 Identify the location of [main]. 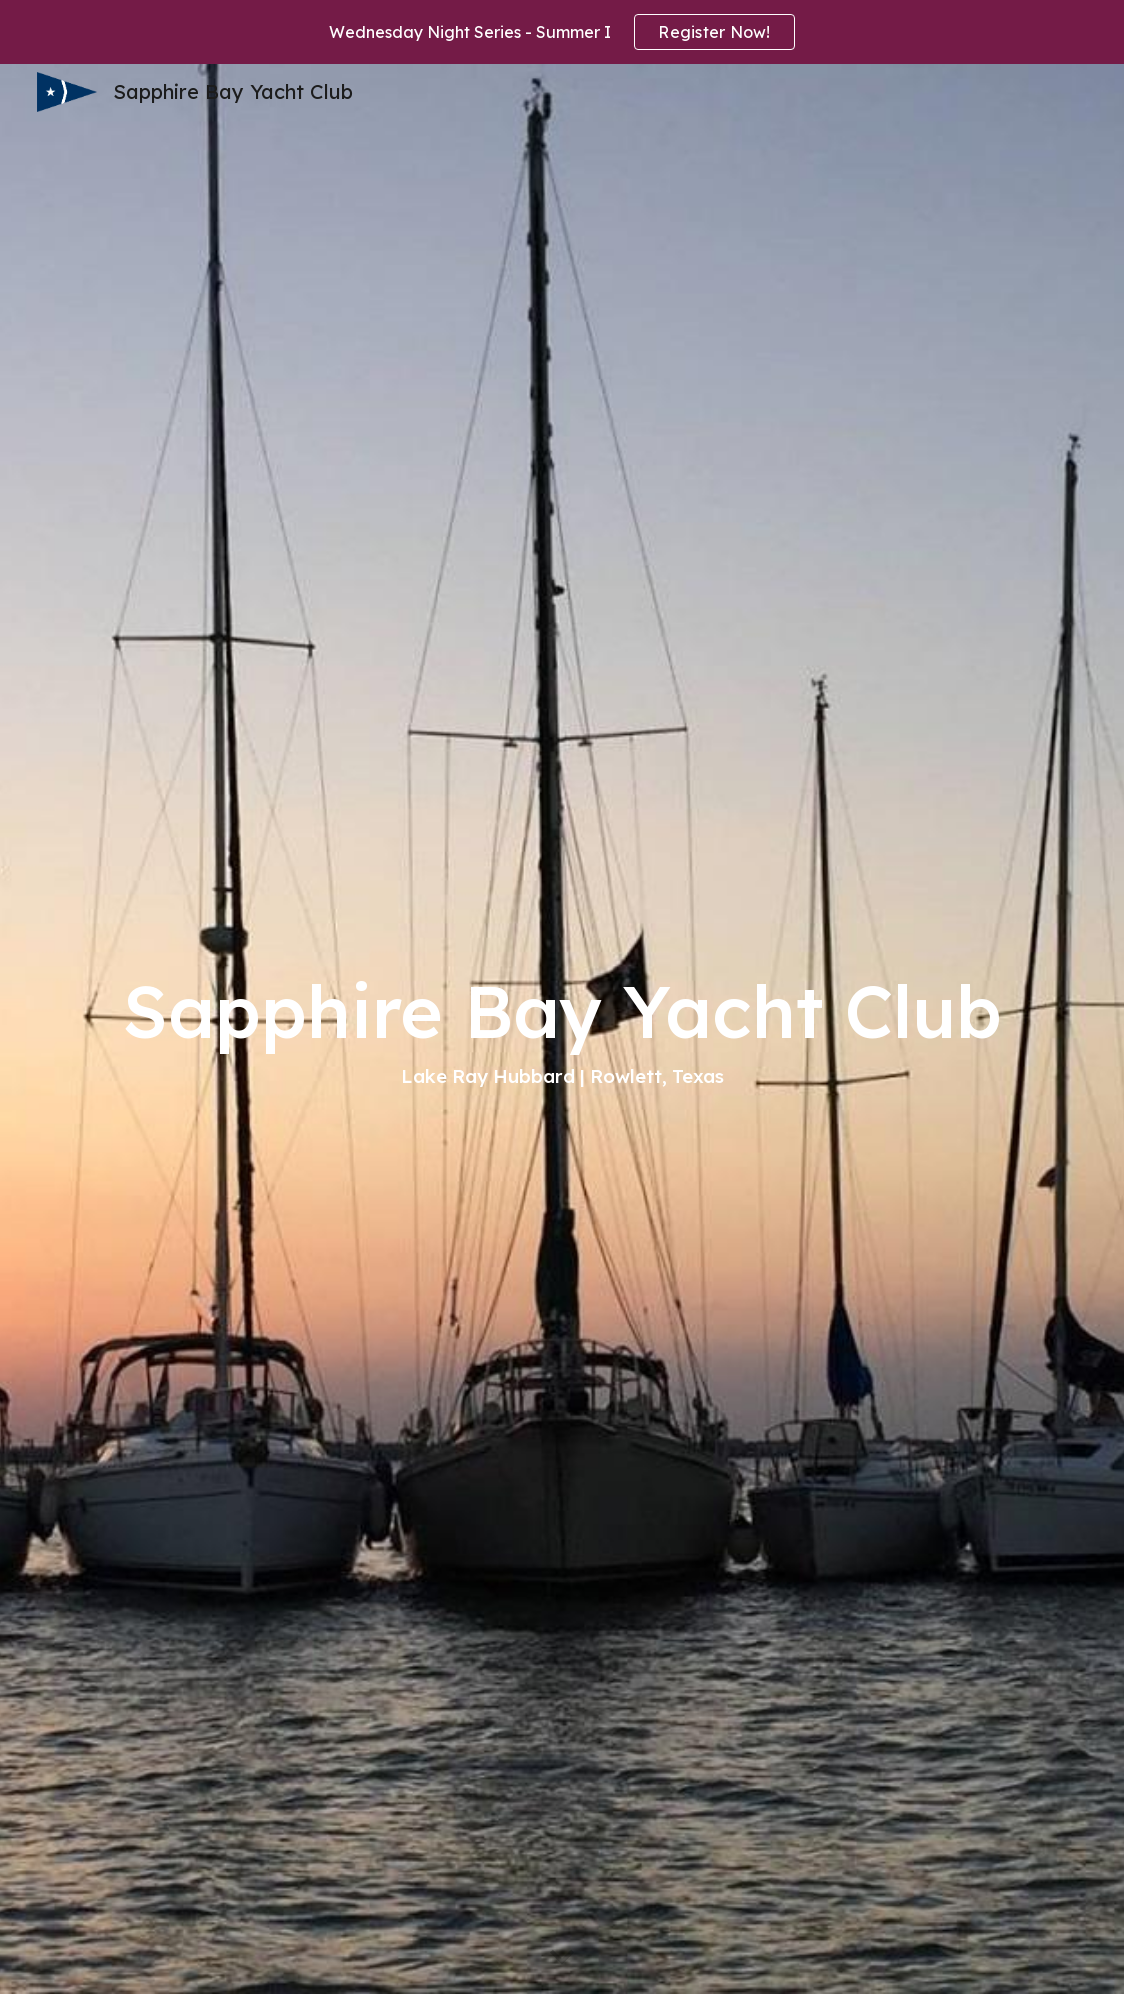
(562, 1028).